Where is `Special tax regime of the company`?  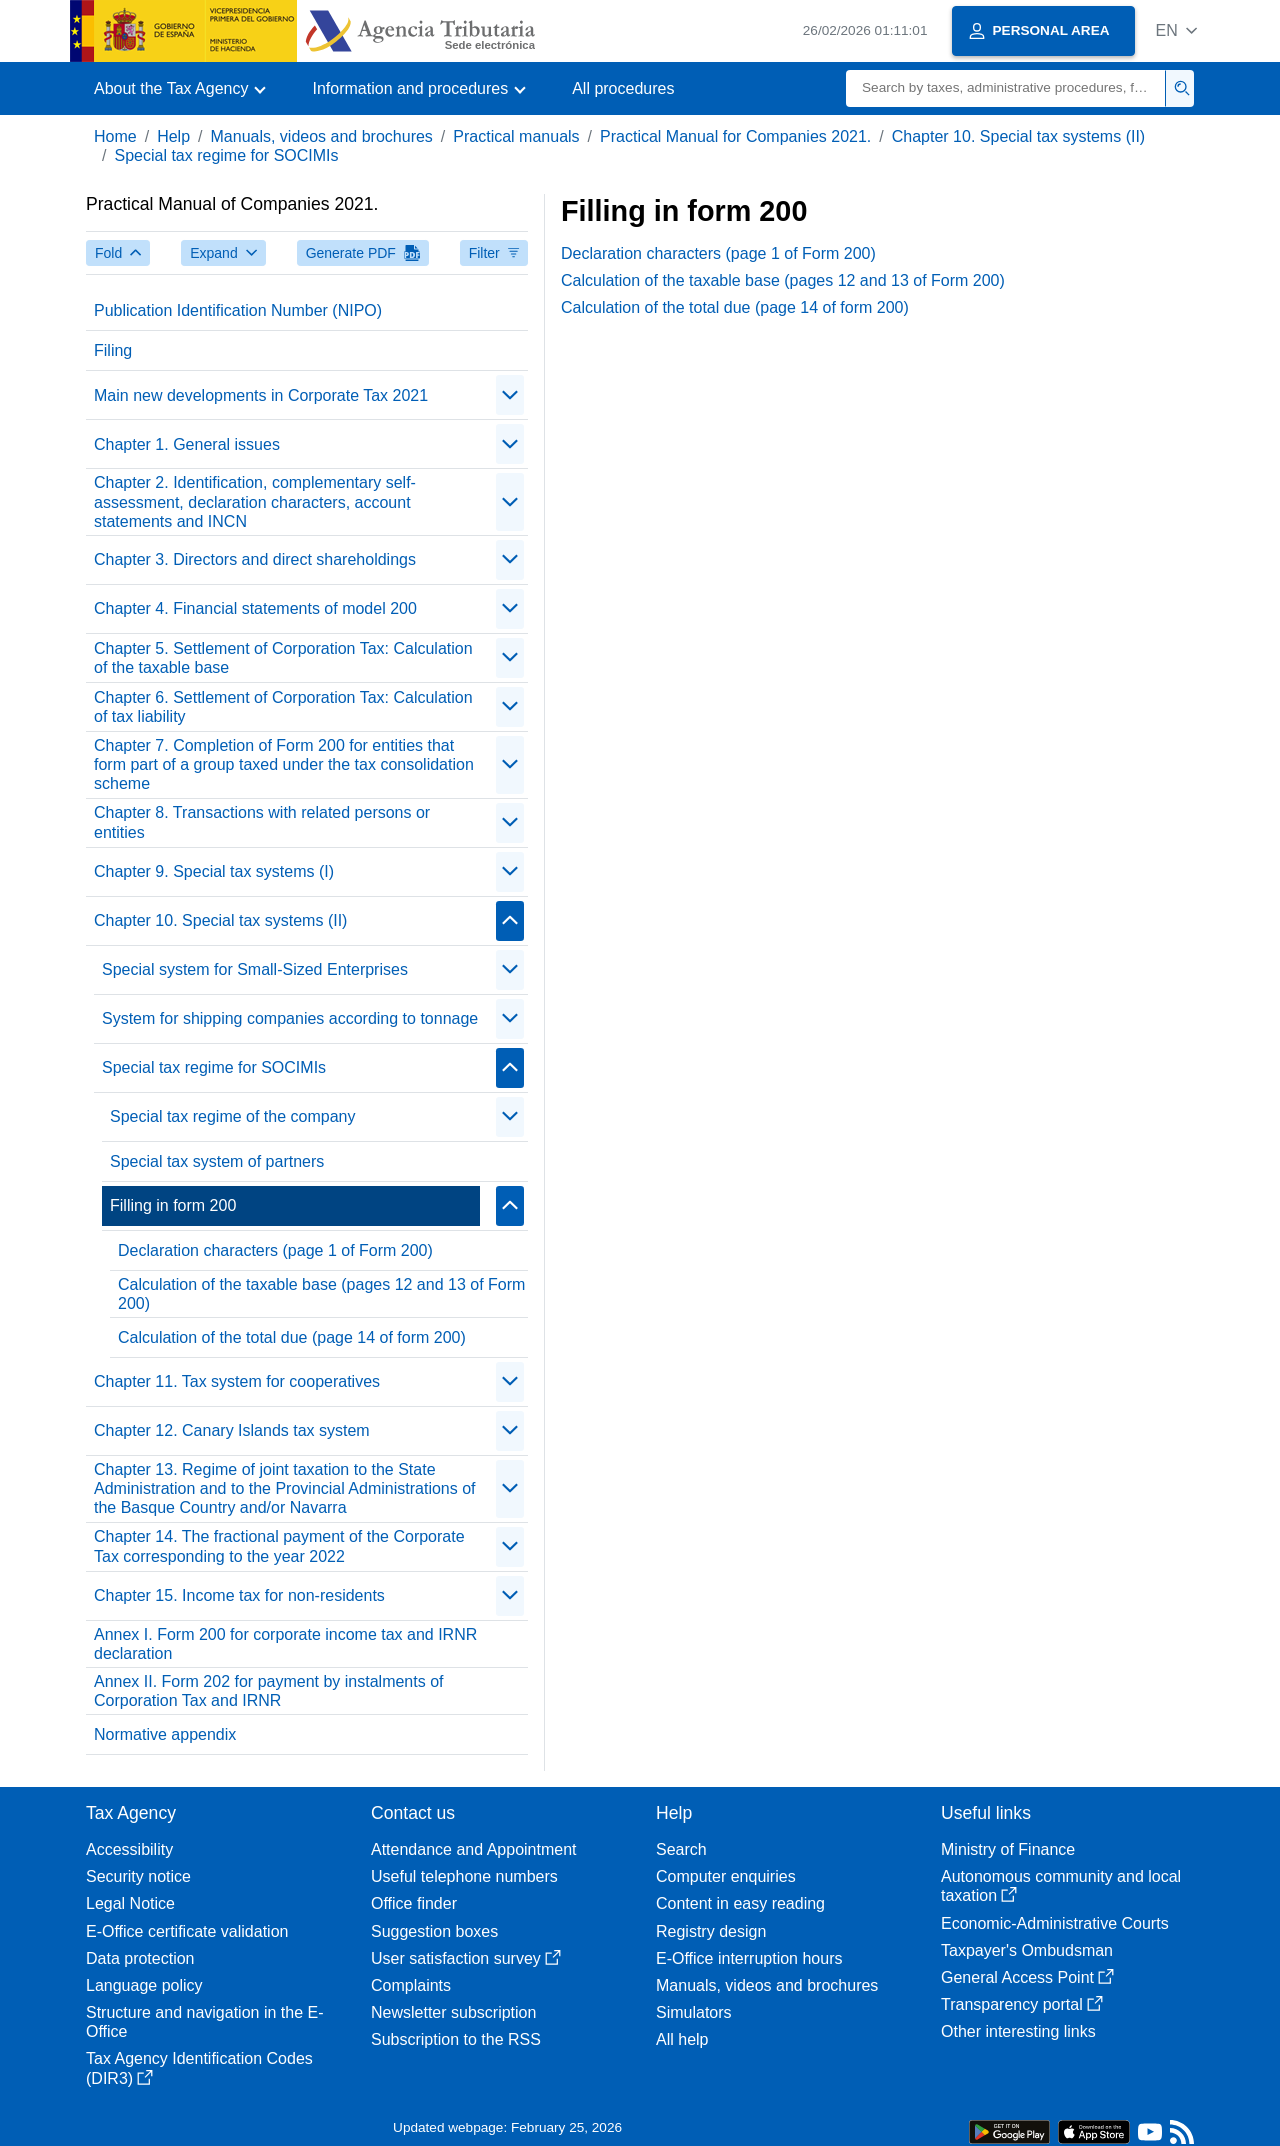
Special tax regime of the company is located at coordinates (232, 1116).